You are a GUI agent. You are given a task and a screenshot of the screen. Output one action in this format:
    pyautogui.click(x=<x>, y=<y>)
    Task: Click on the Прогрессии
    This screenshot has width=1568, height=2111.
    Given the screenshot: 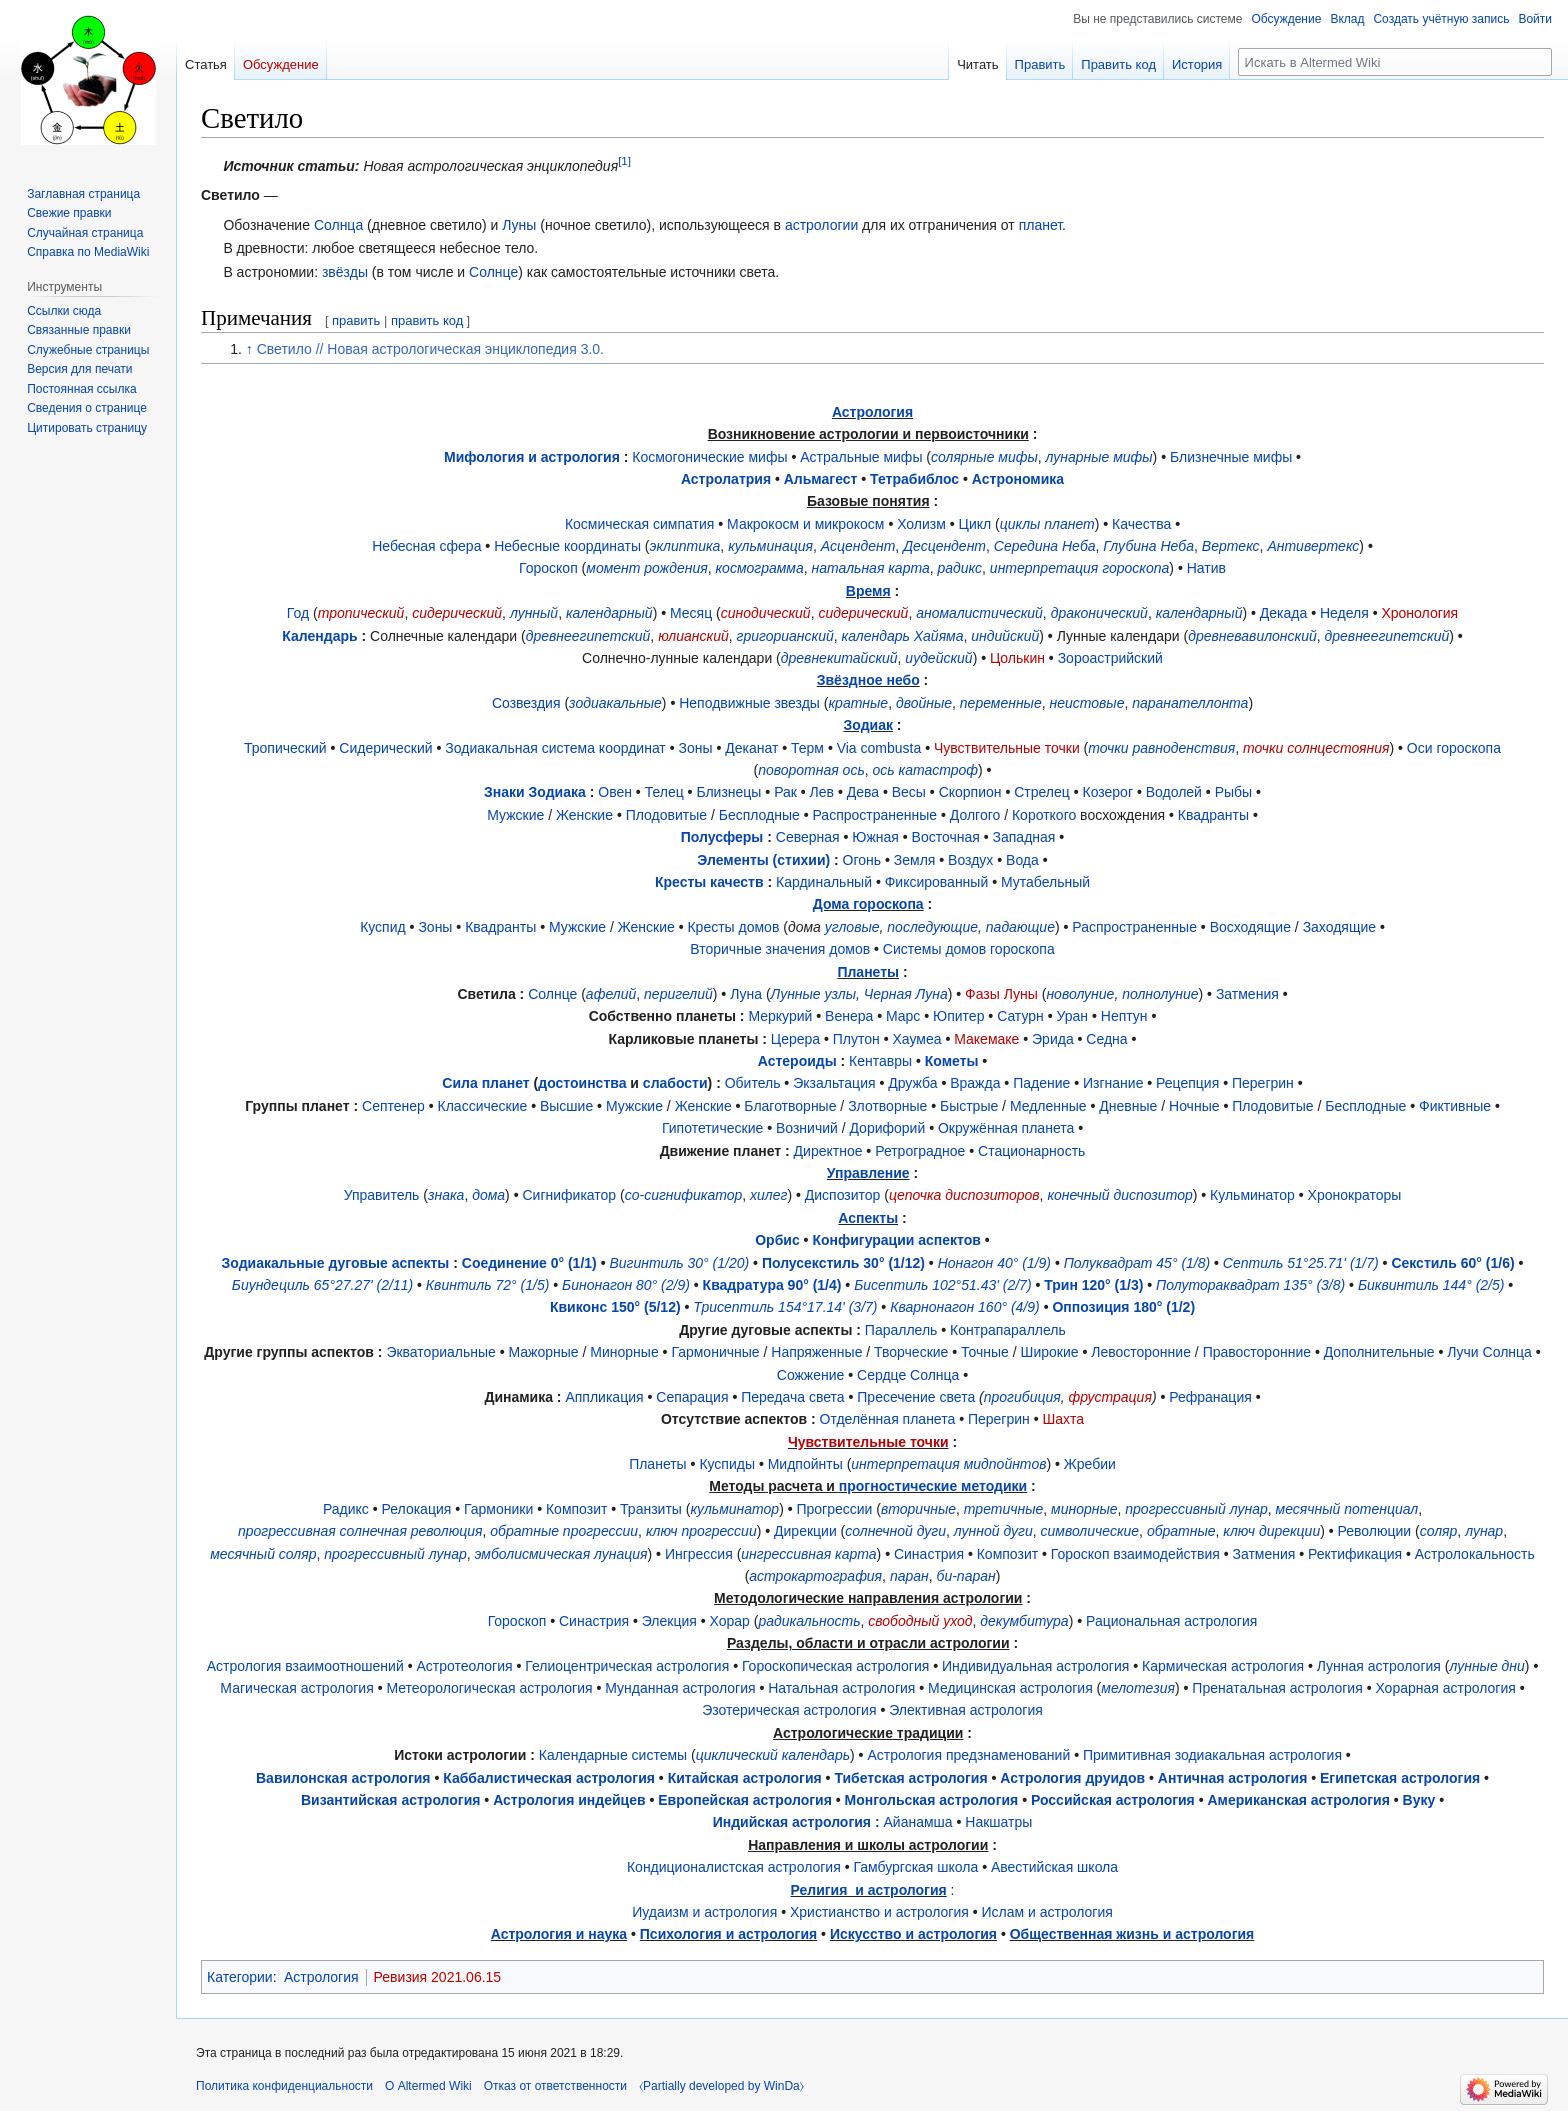 What is the action you would take?
    pyautogui.click(x=834, y=1509)
    